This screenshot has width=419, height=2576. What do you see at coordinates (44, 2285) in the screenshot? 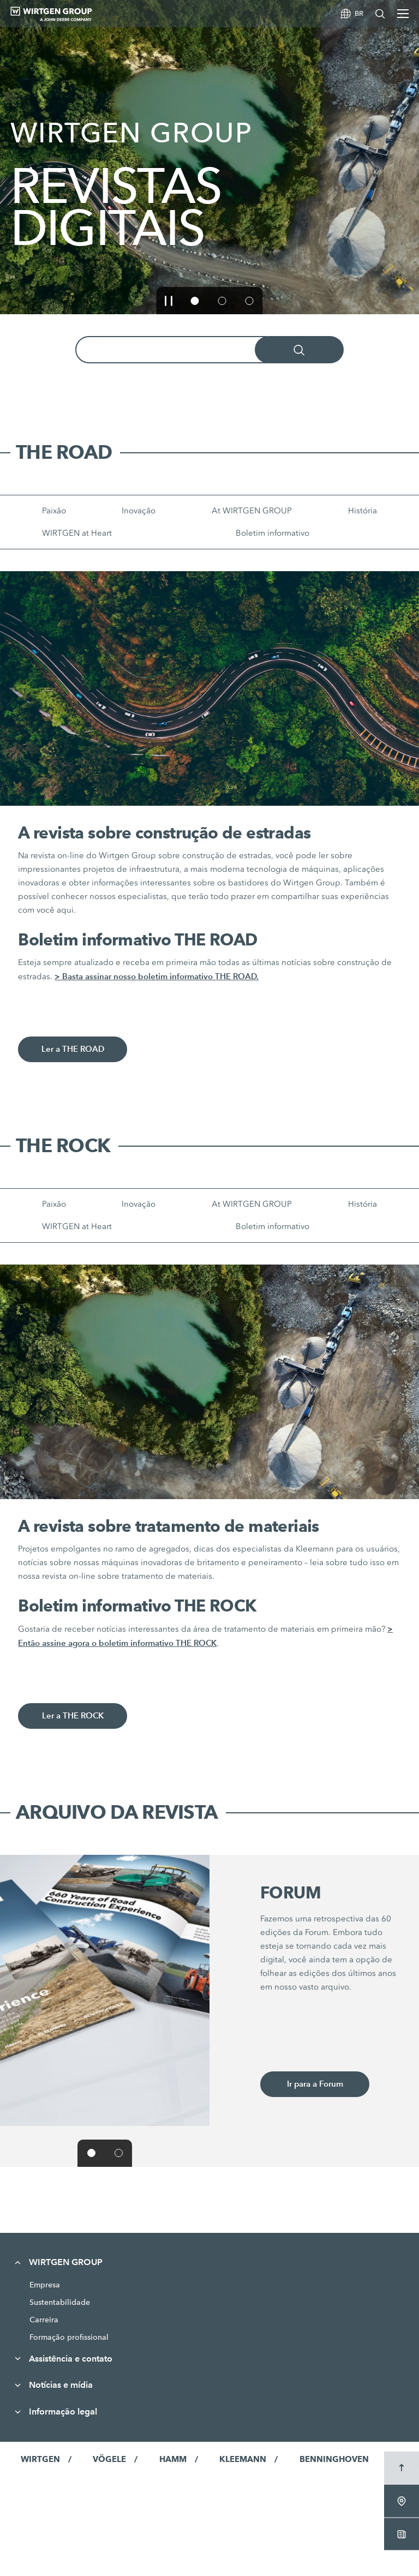
I see `Empresa` at bounding box center [44, 2285].